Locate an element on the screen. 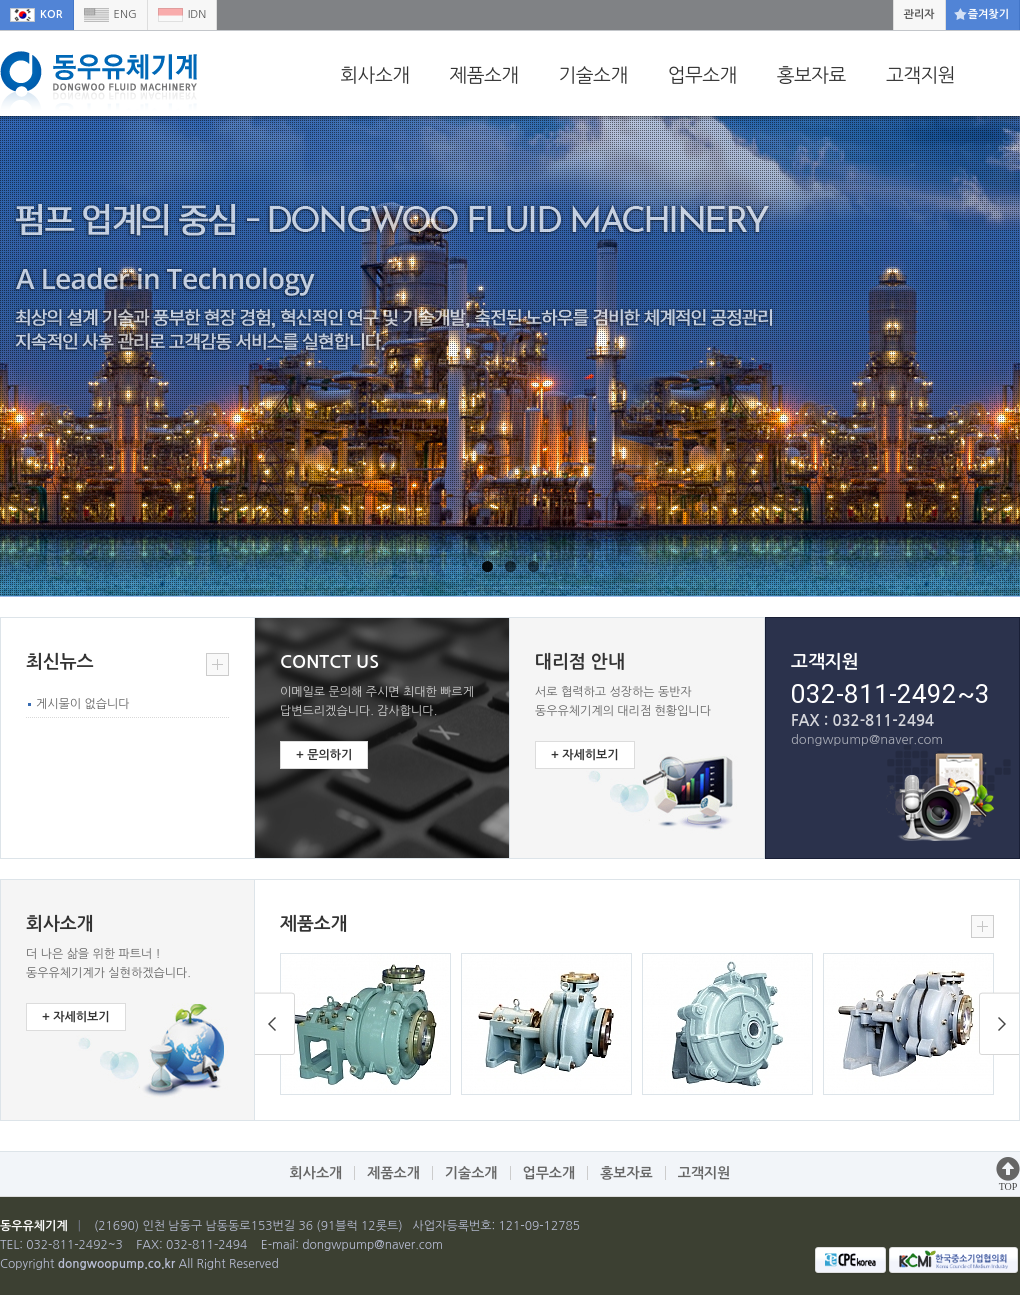 Image resolution: width=1020 pixels, height=1304 pixels. 회사소개 is located at coordinates (374, 75).